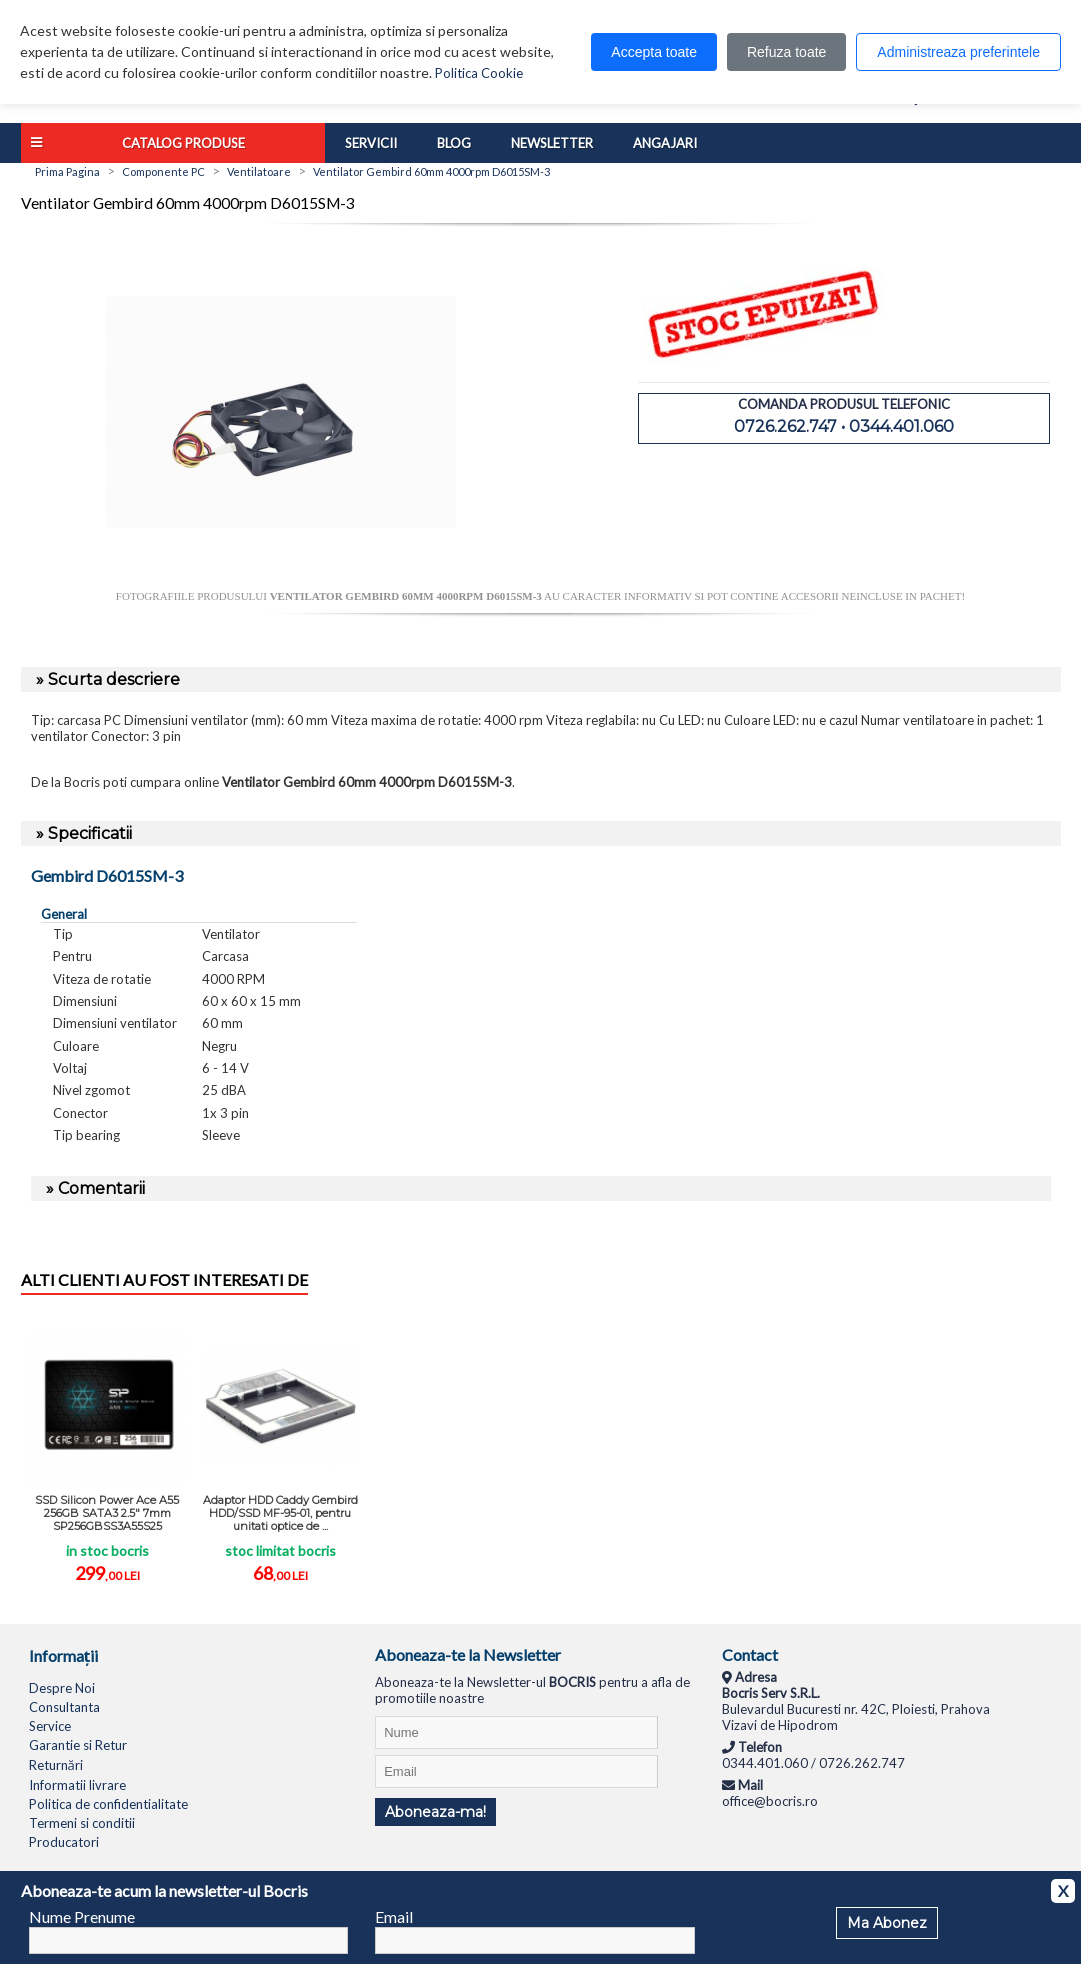 This screenshot has height=1964, width=1081. I want to click on Adaptor HDD Caddy Gembird HDD/SSD MF-95-01, pentru unitati optice de ..., so click(280, 1513).